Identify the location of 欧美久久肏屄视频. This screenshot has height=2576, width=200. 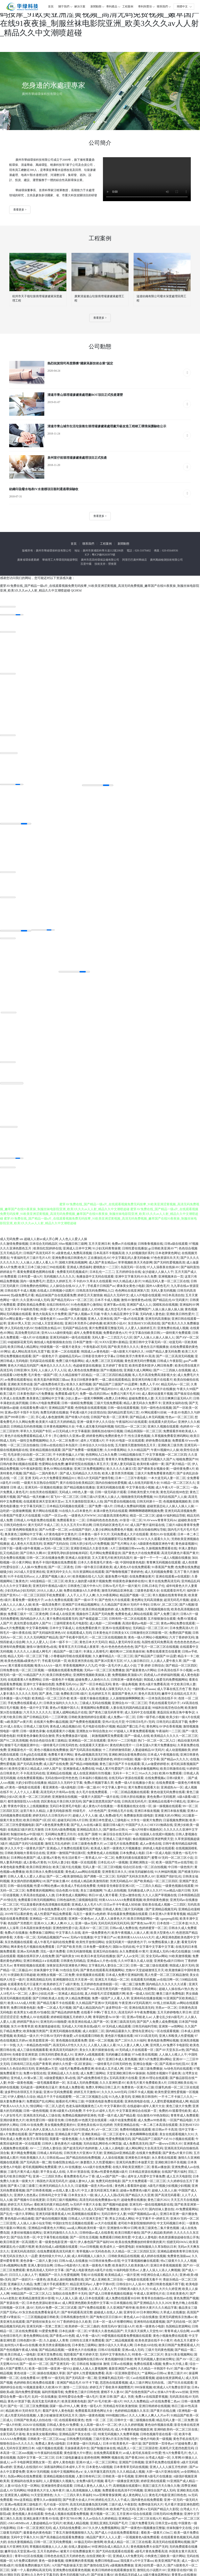
(78, 1383).